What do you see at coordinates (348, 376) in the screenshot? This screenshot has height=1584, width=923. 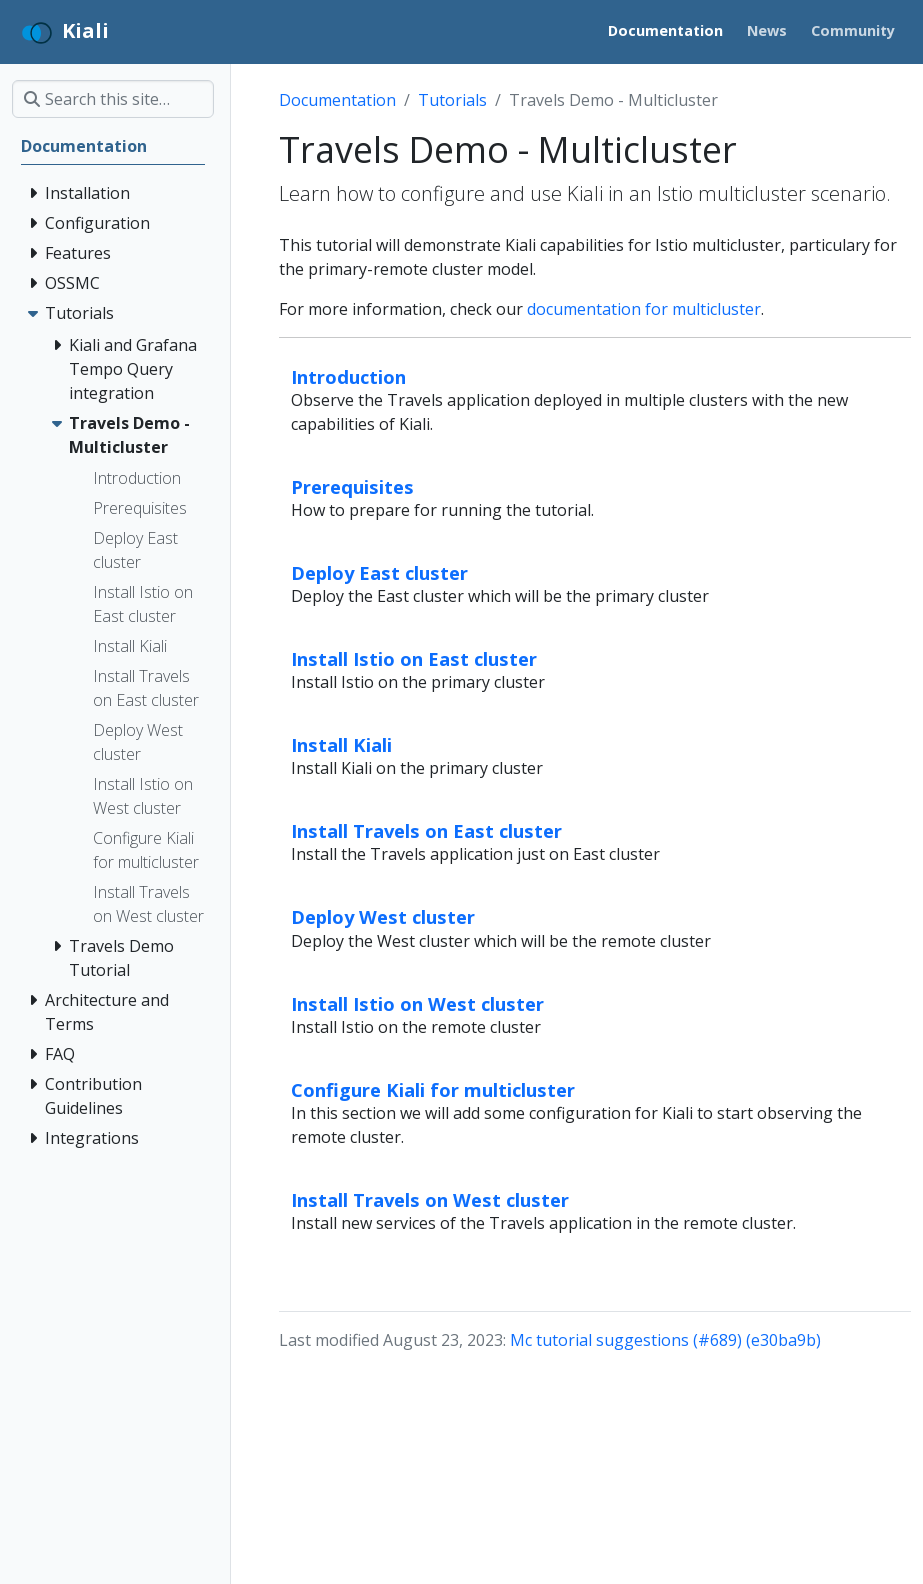 I see `Introduction` at bounding box center [348, 376].